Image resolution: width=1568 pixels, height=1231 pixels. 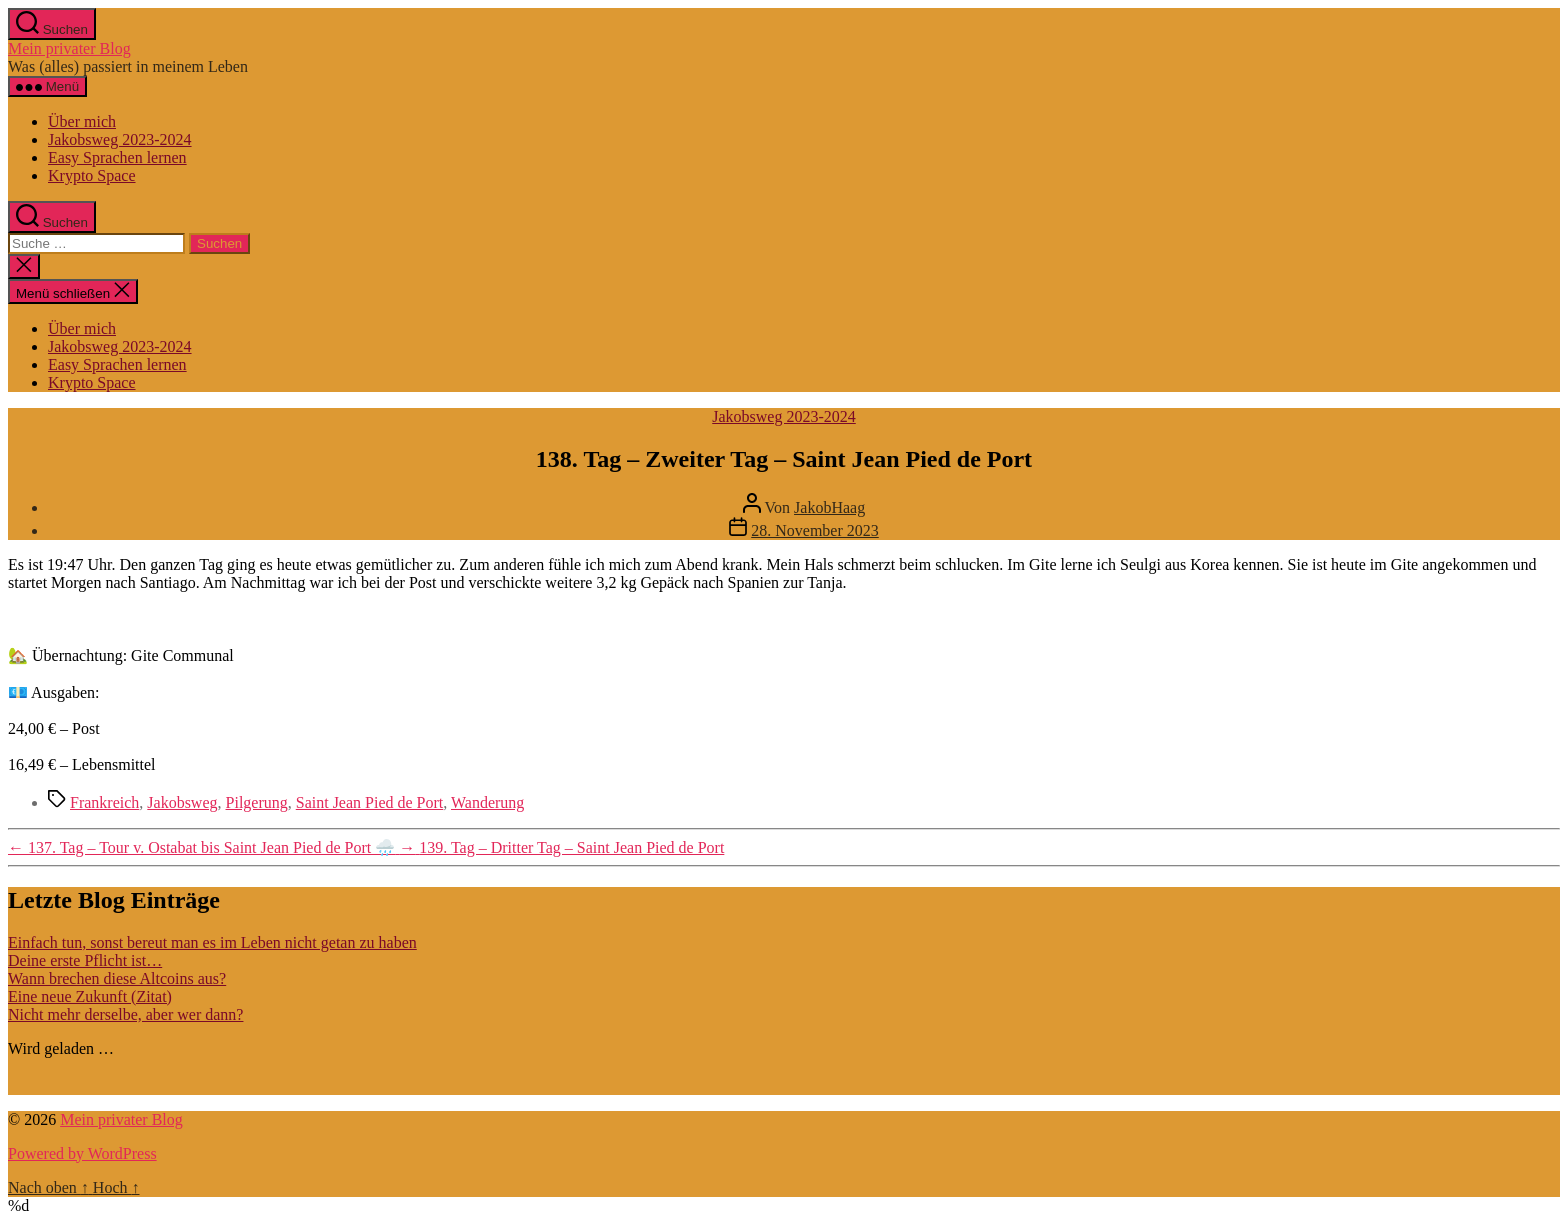 I want to click on Wanderung, so click(x=487, y=802).